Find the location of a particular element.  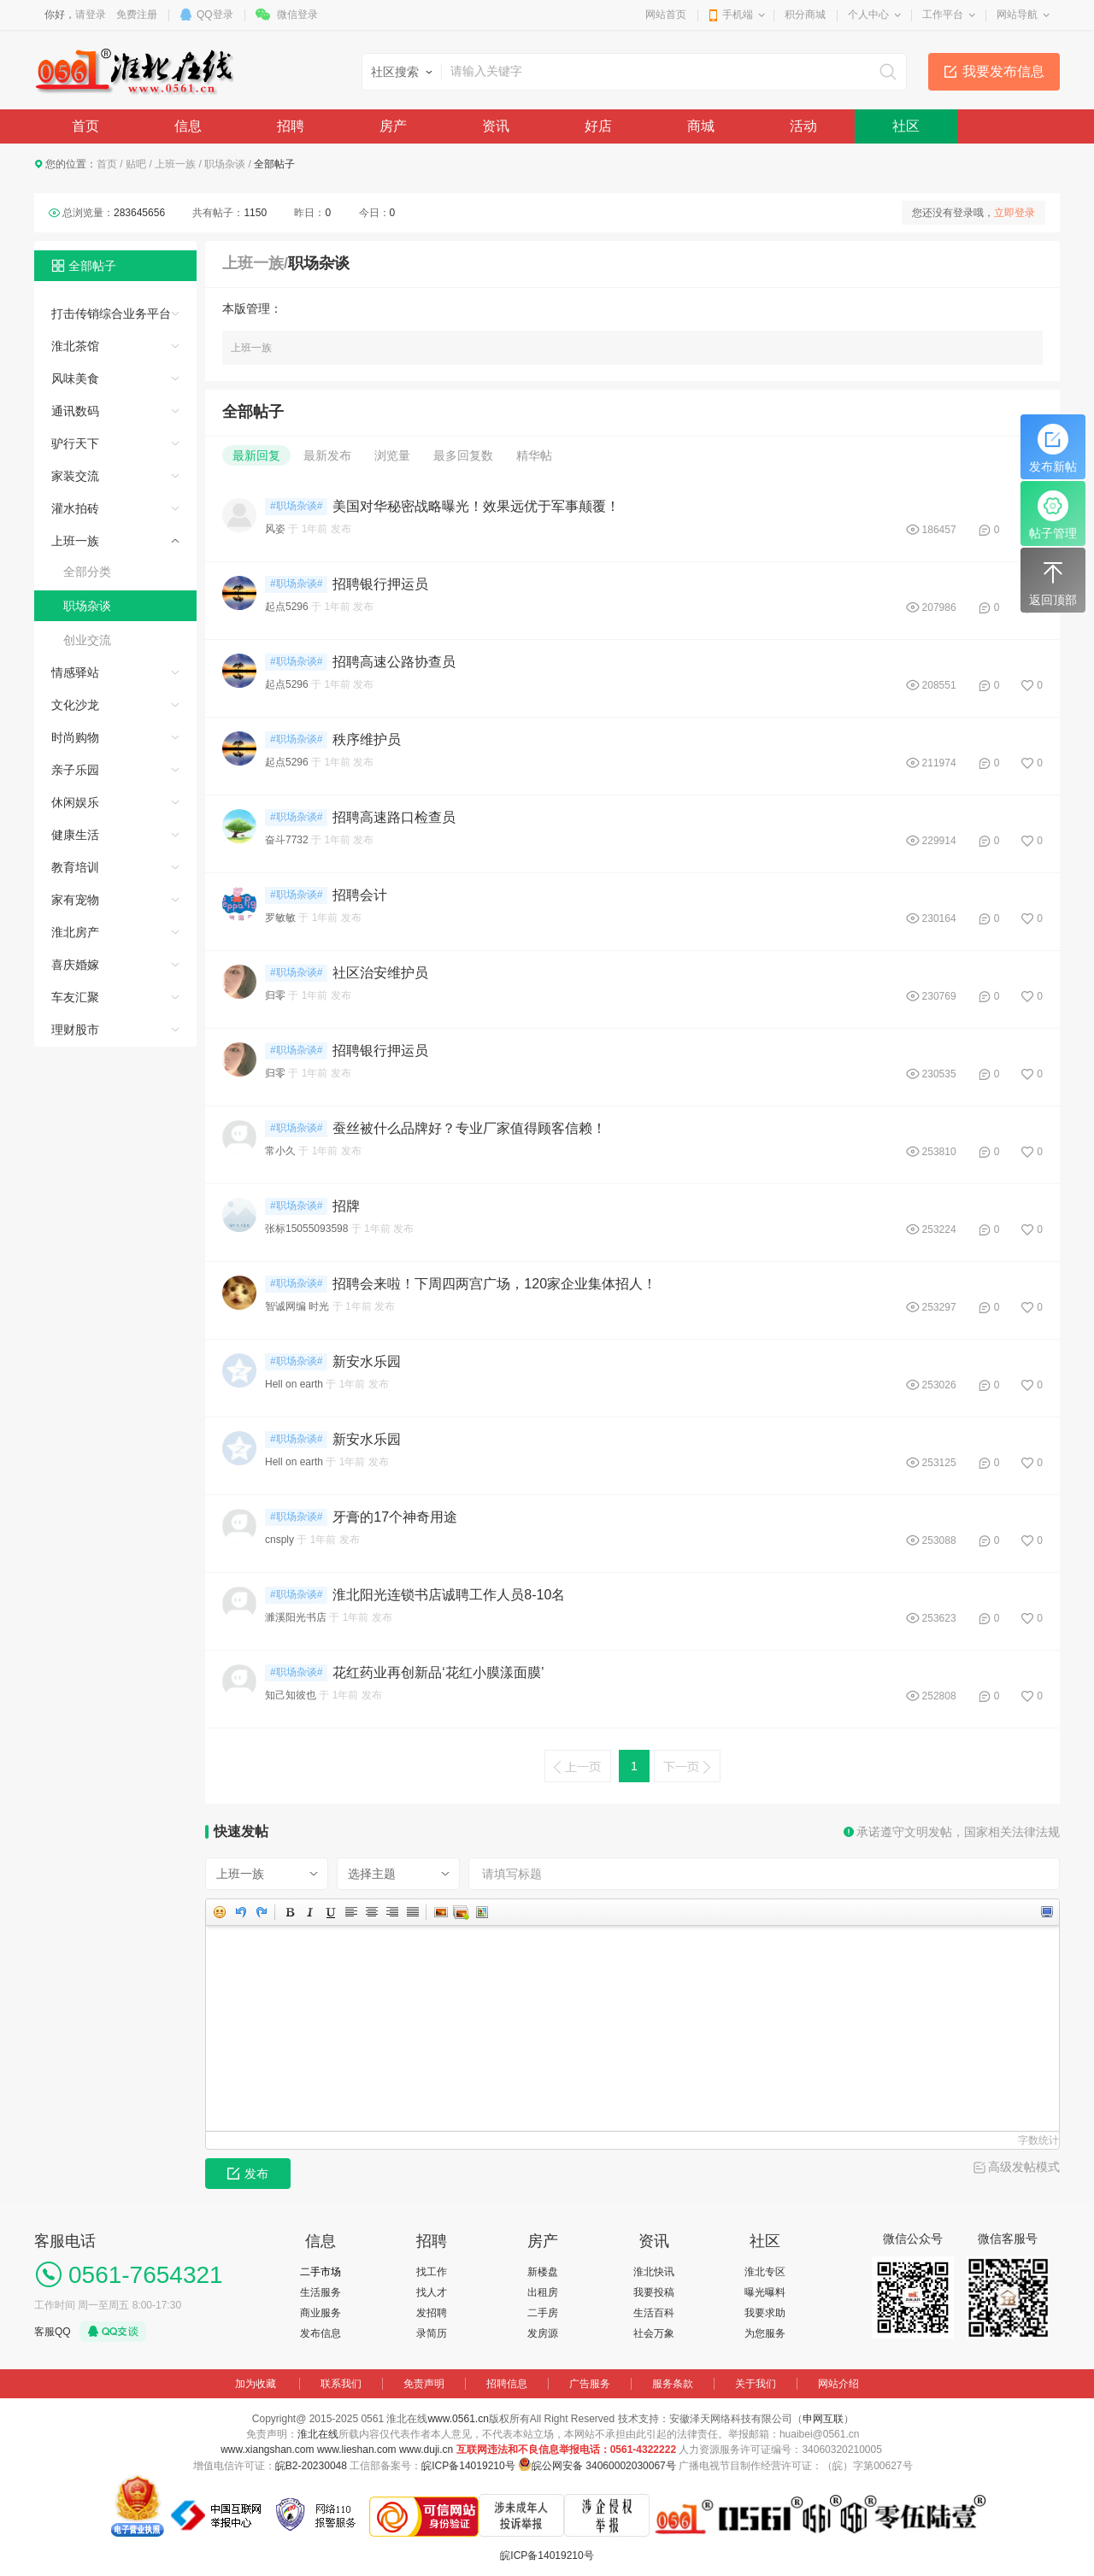

灌水拍砖 is located at coordinates (75, 508).